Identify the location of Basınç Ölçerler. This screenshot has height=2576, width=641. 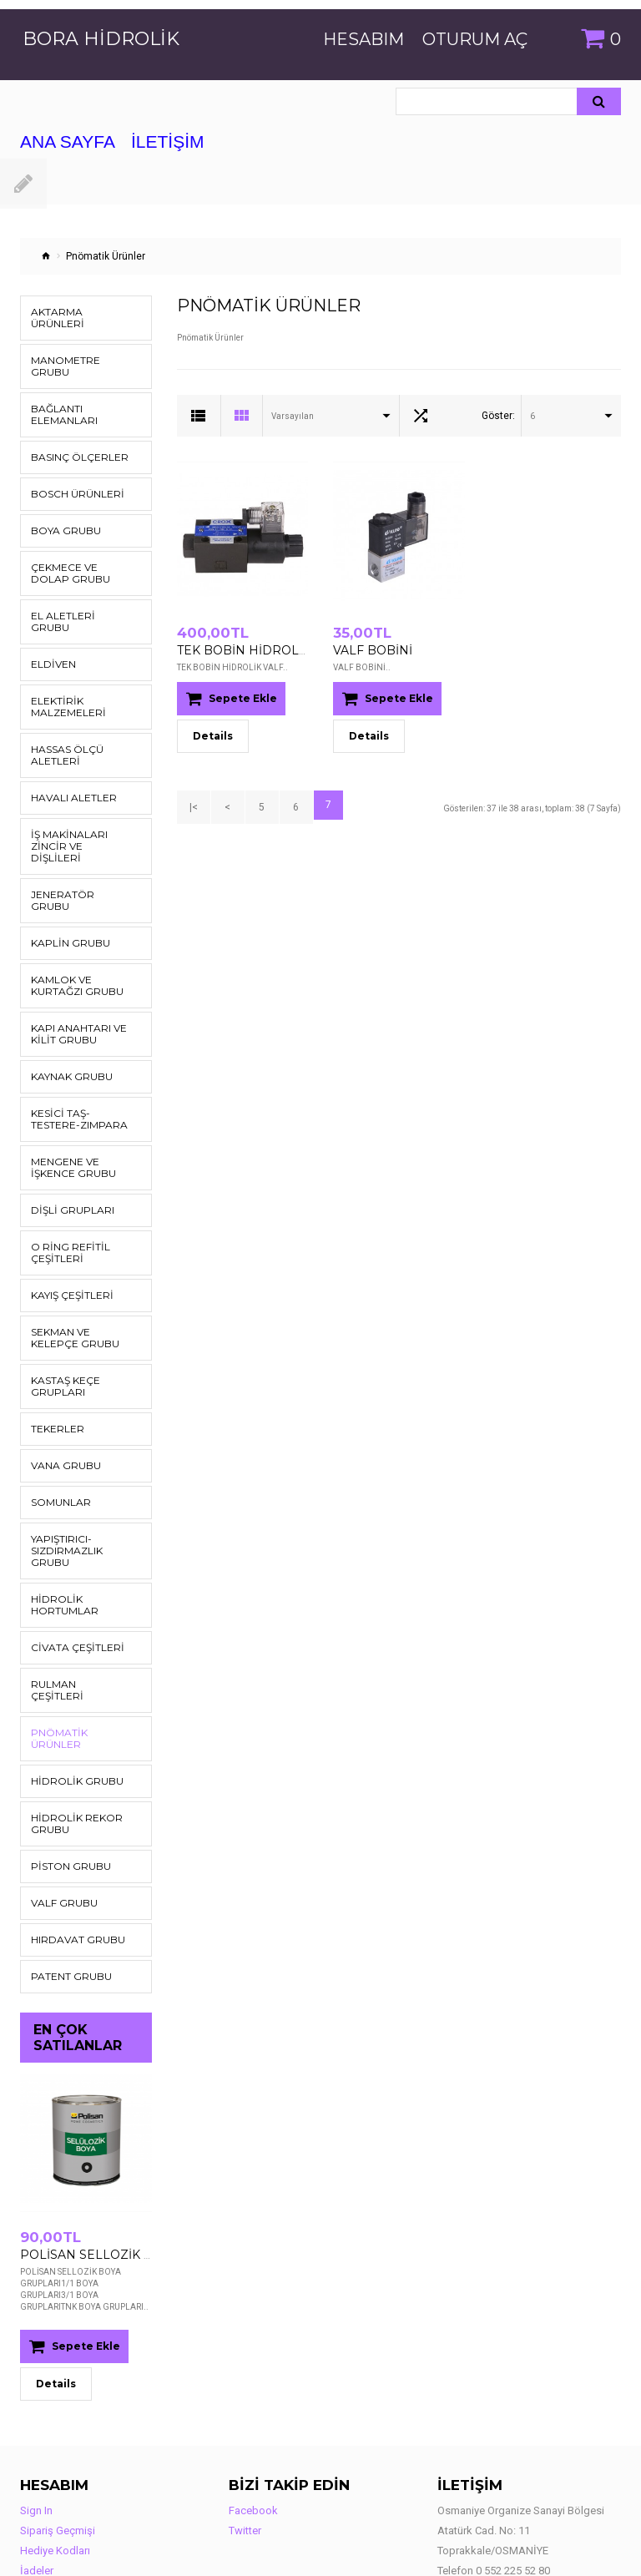
(71, 433).